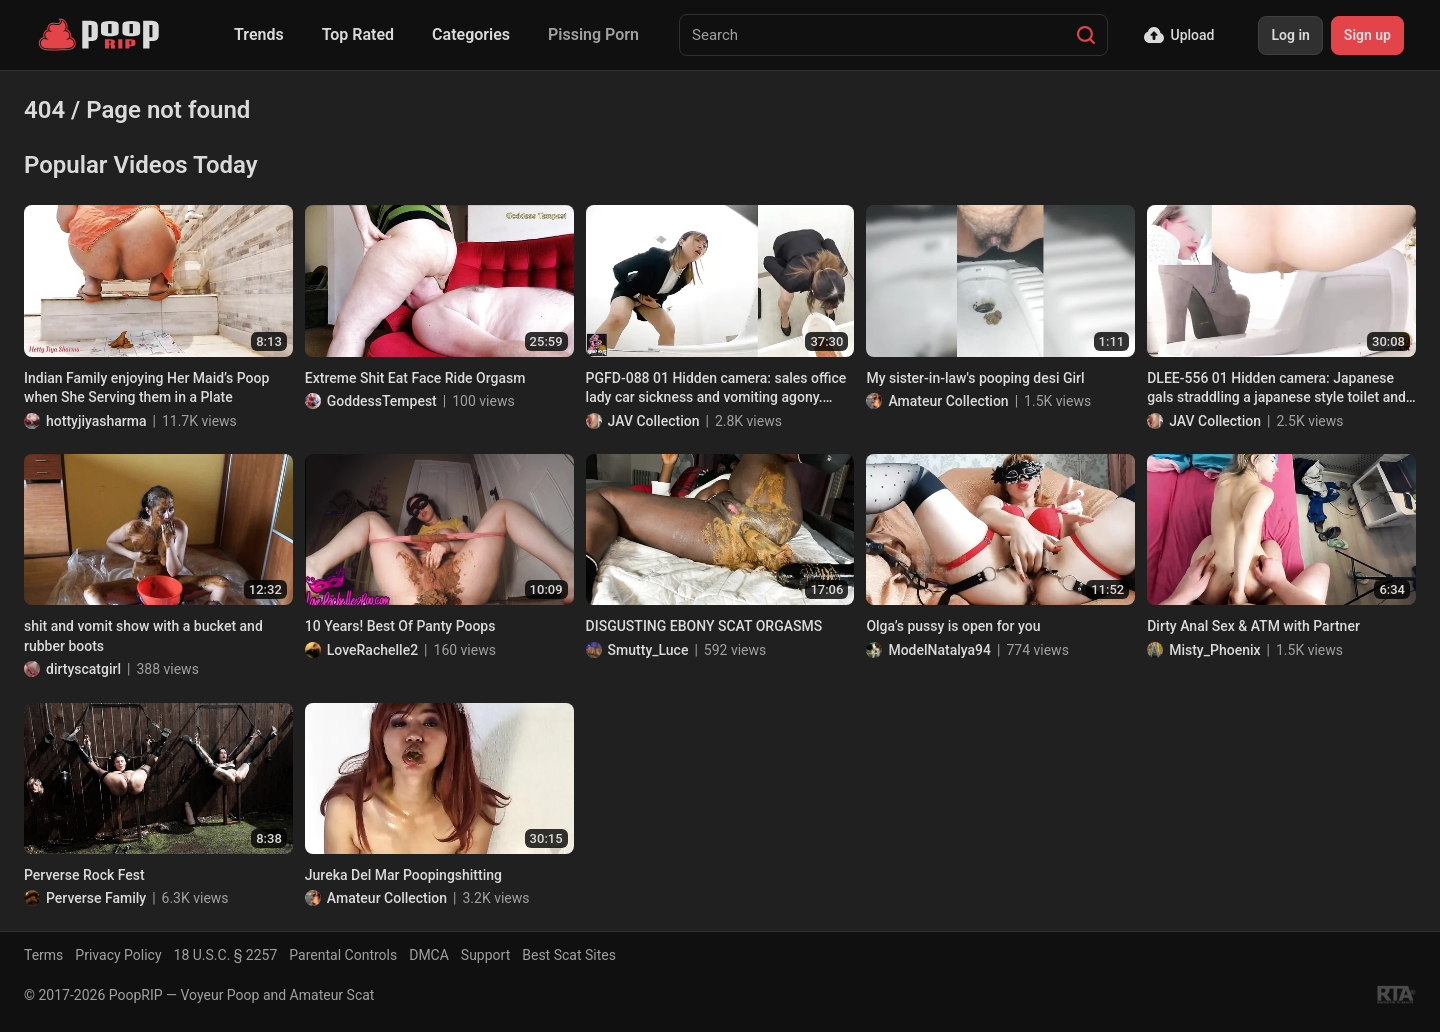 The image size is (1440, 1032). What do you see at coordinates (471, 34) in the screenshot?
I see `Categories` at bounding box center [471, 34].